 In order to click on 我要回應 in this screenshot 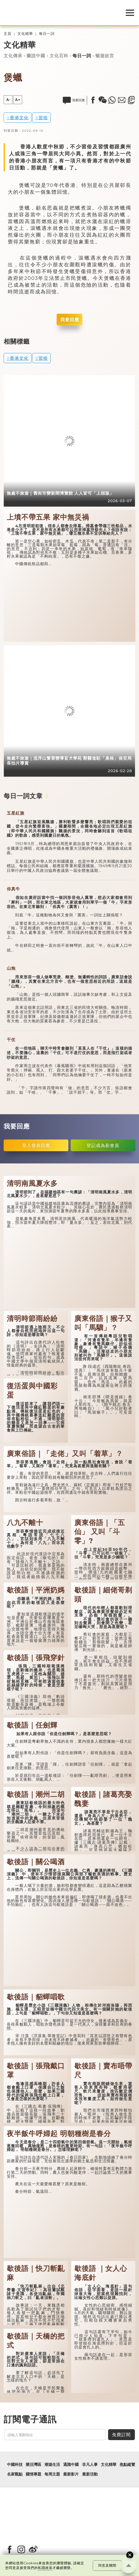, I will do `click(69, 319)`.